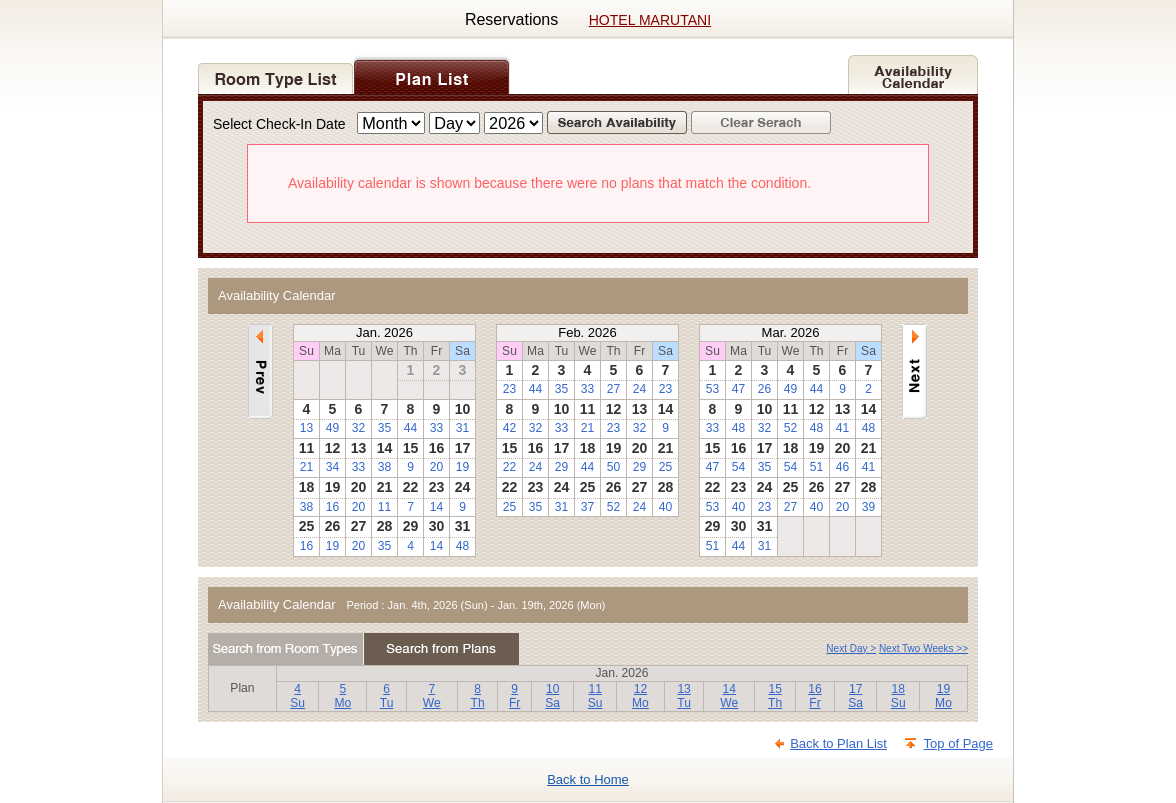  Describe the element at coordinates (509, 467) in the screenshot. I see `22` at that location.